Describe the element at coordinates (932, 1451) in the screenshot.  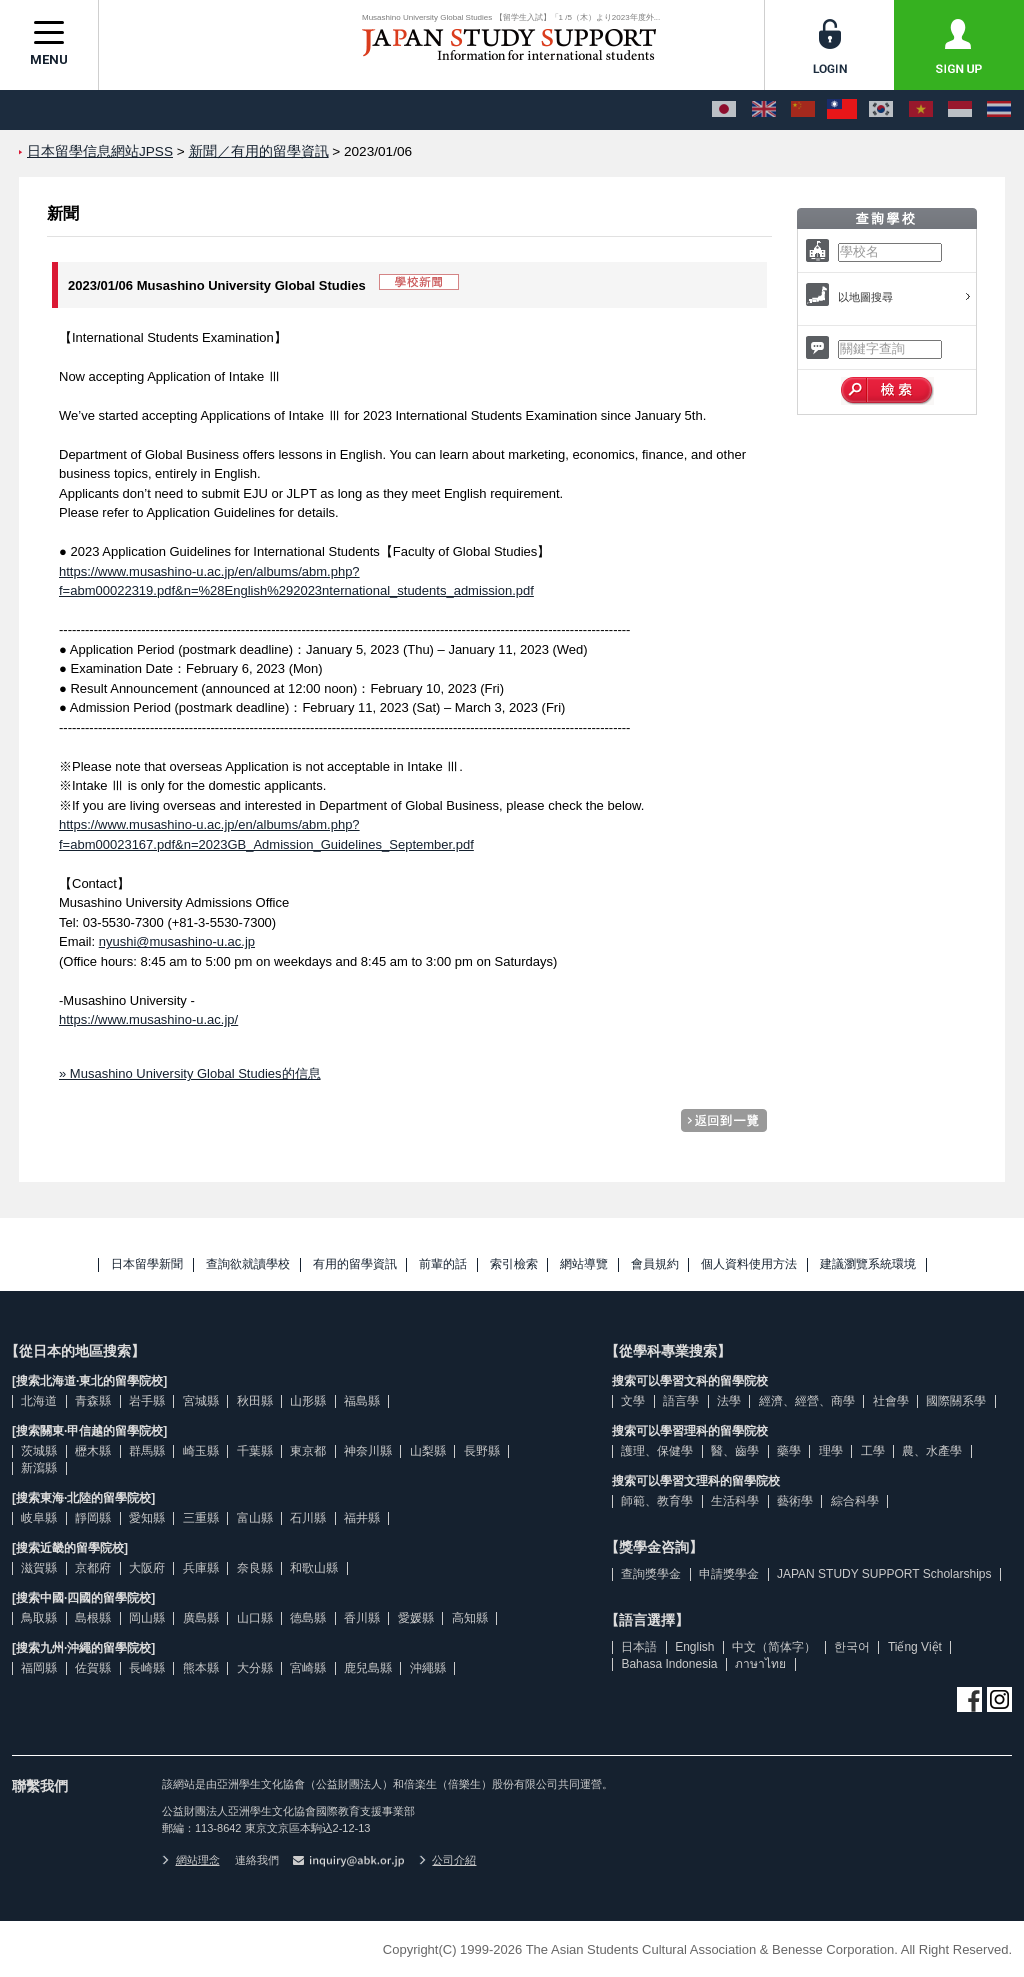
I see `農、水產學` at that location.